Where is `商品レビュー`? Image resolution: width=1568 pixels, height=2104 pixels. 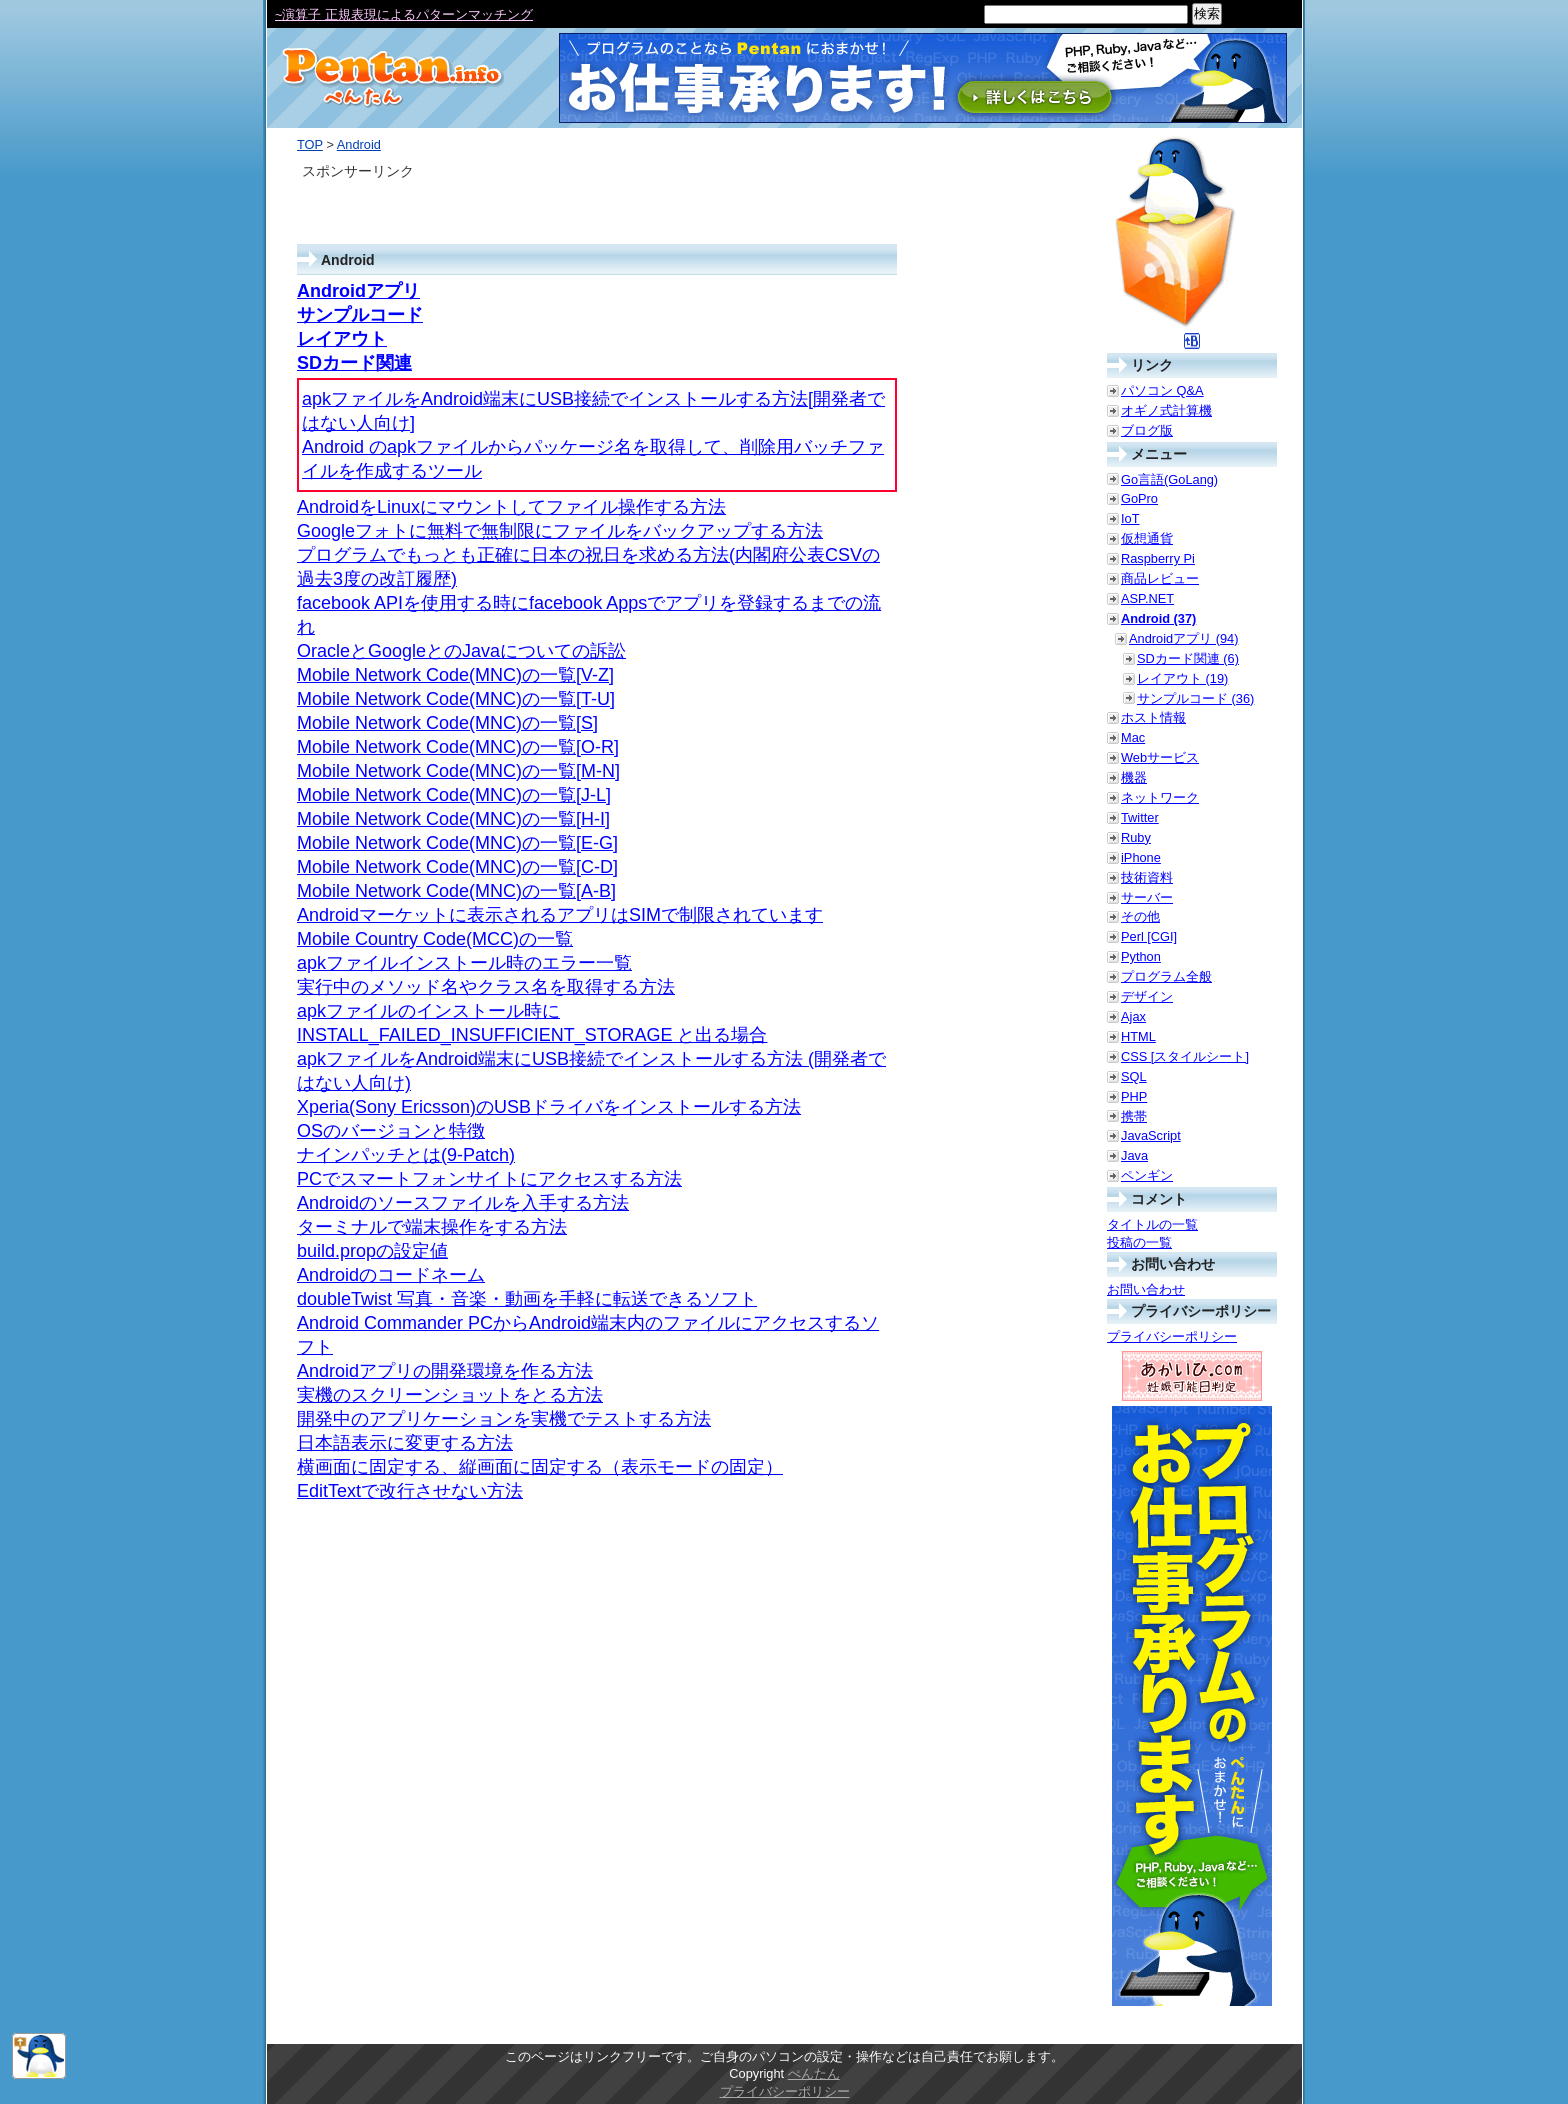 商品レビュー is located at coordinates (1160, 578).